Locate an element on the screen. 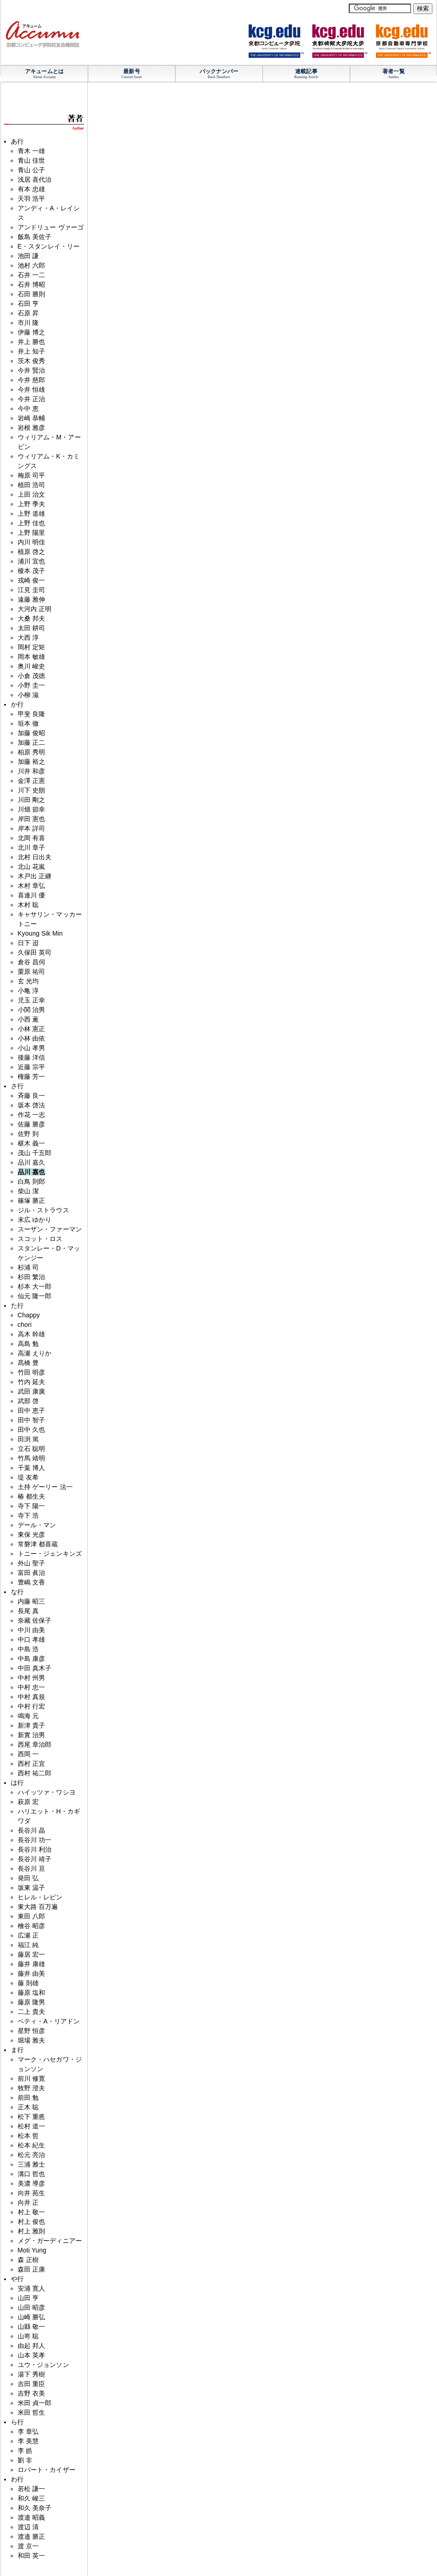 This screenshot has width=437, height=2576. 田中 恵子 is located at coordinates (31, 1410).